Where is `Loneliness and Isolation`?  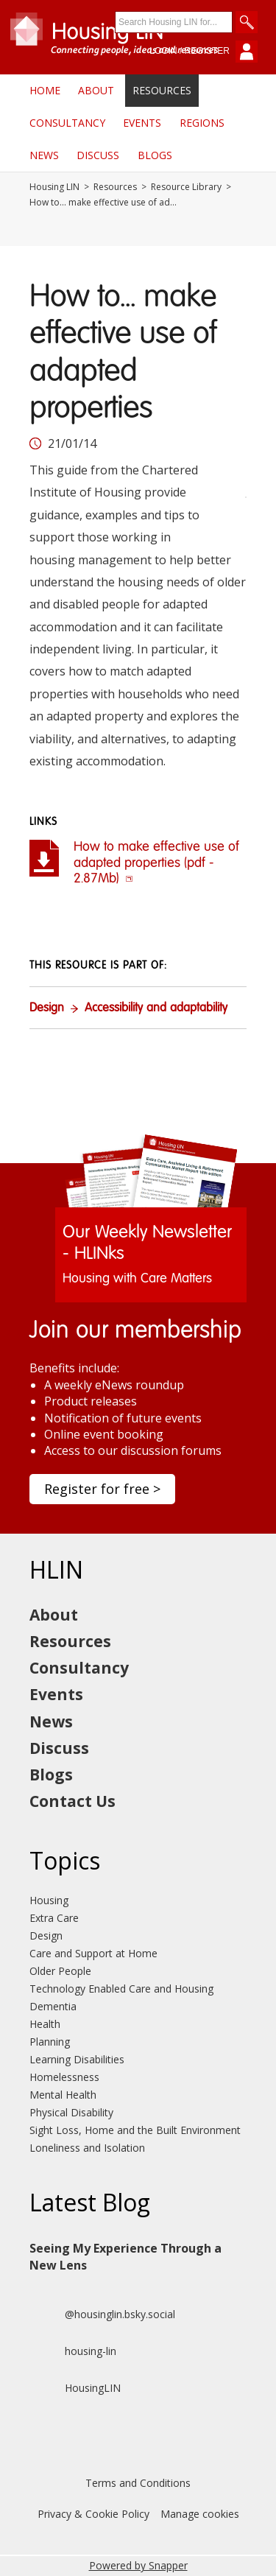 Loneliness and Isolation is located at coordinates (87, 2148).